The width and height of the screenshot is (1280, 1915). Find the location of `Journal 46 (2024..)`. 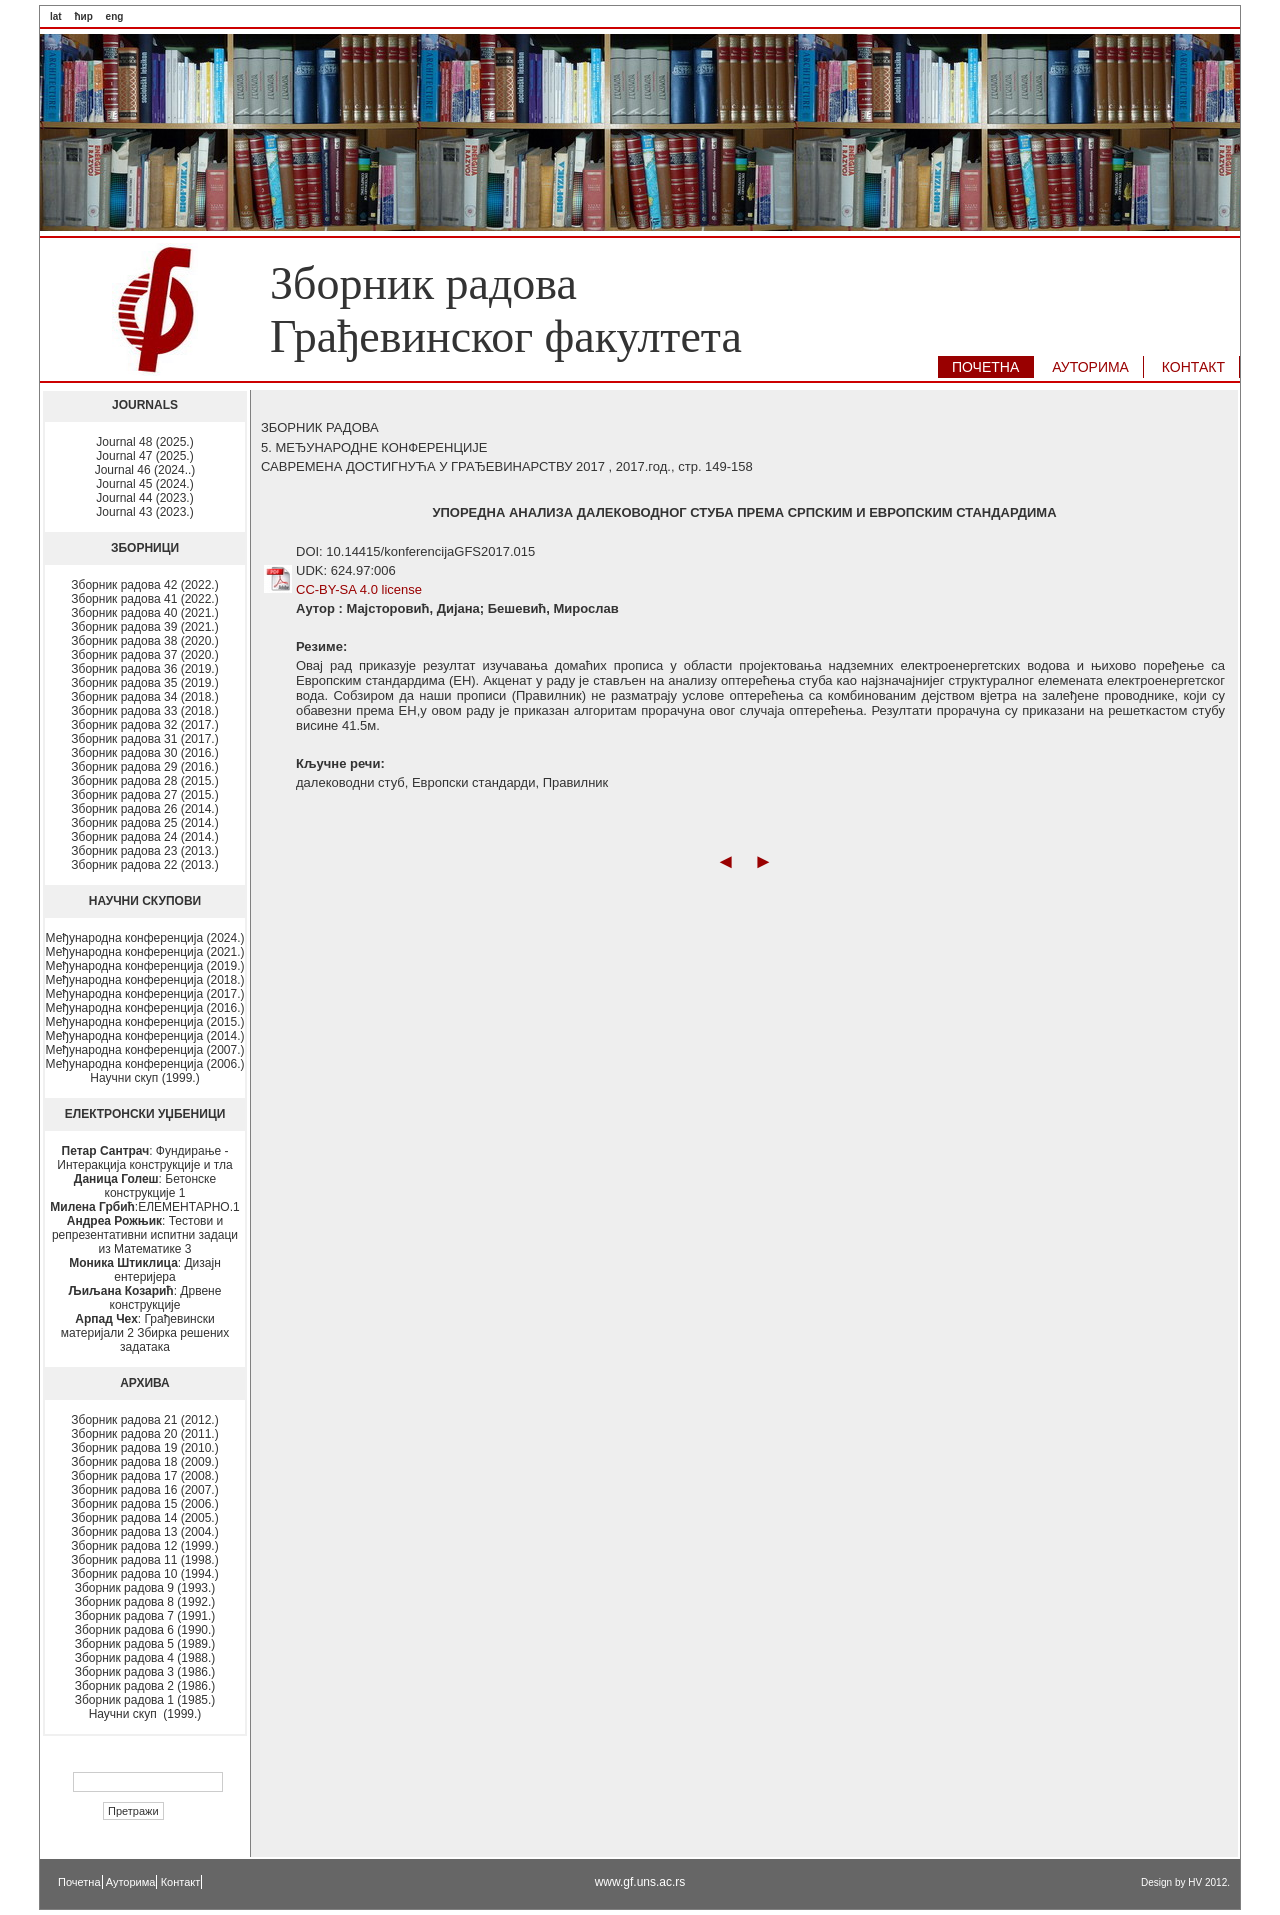

Journal 46 (2024..) is located at coordinates (145, 470).